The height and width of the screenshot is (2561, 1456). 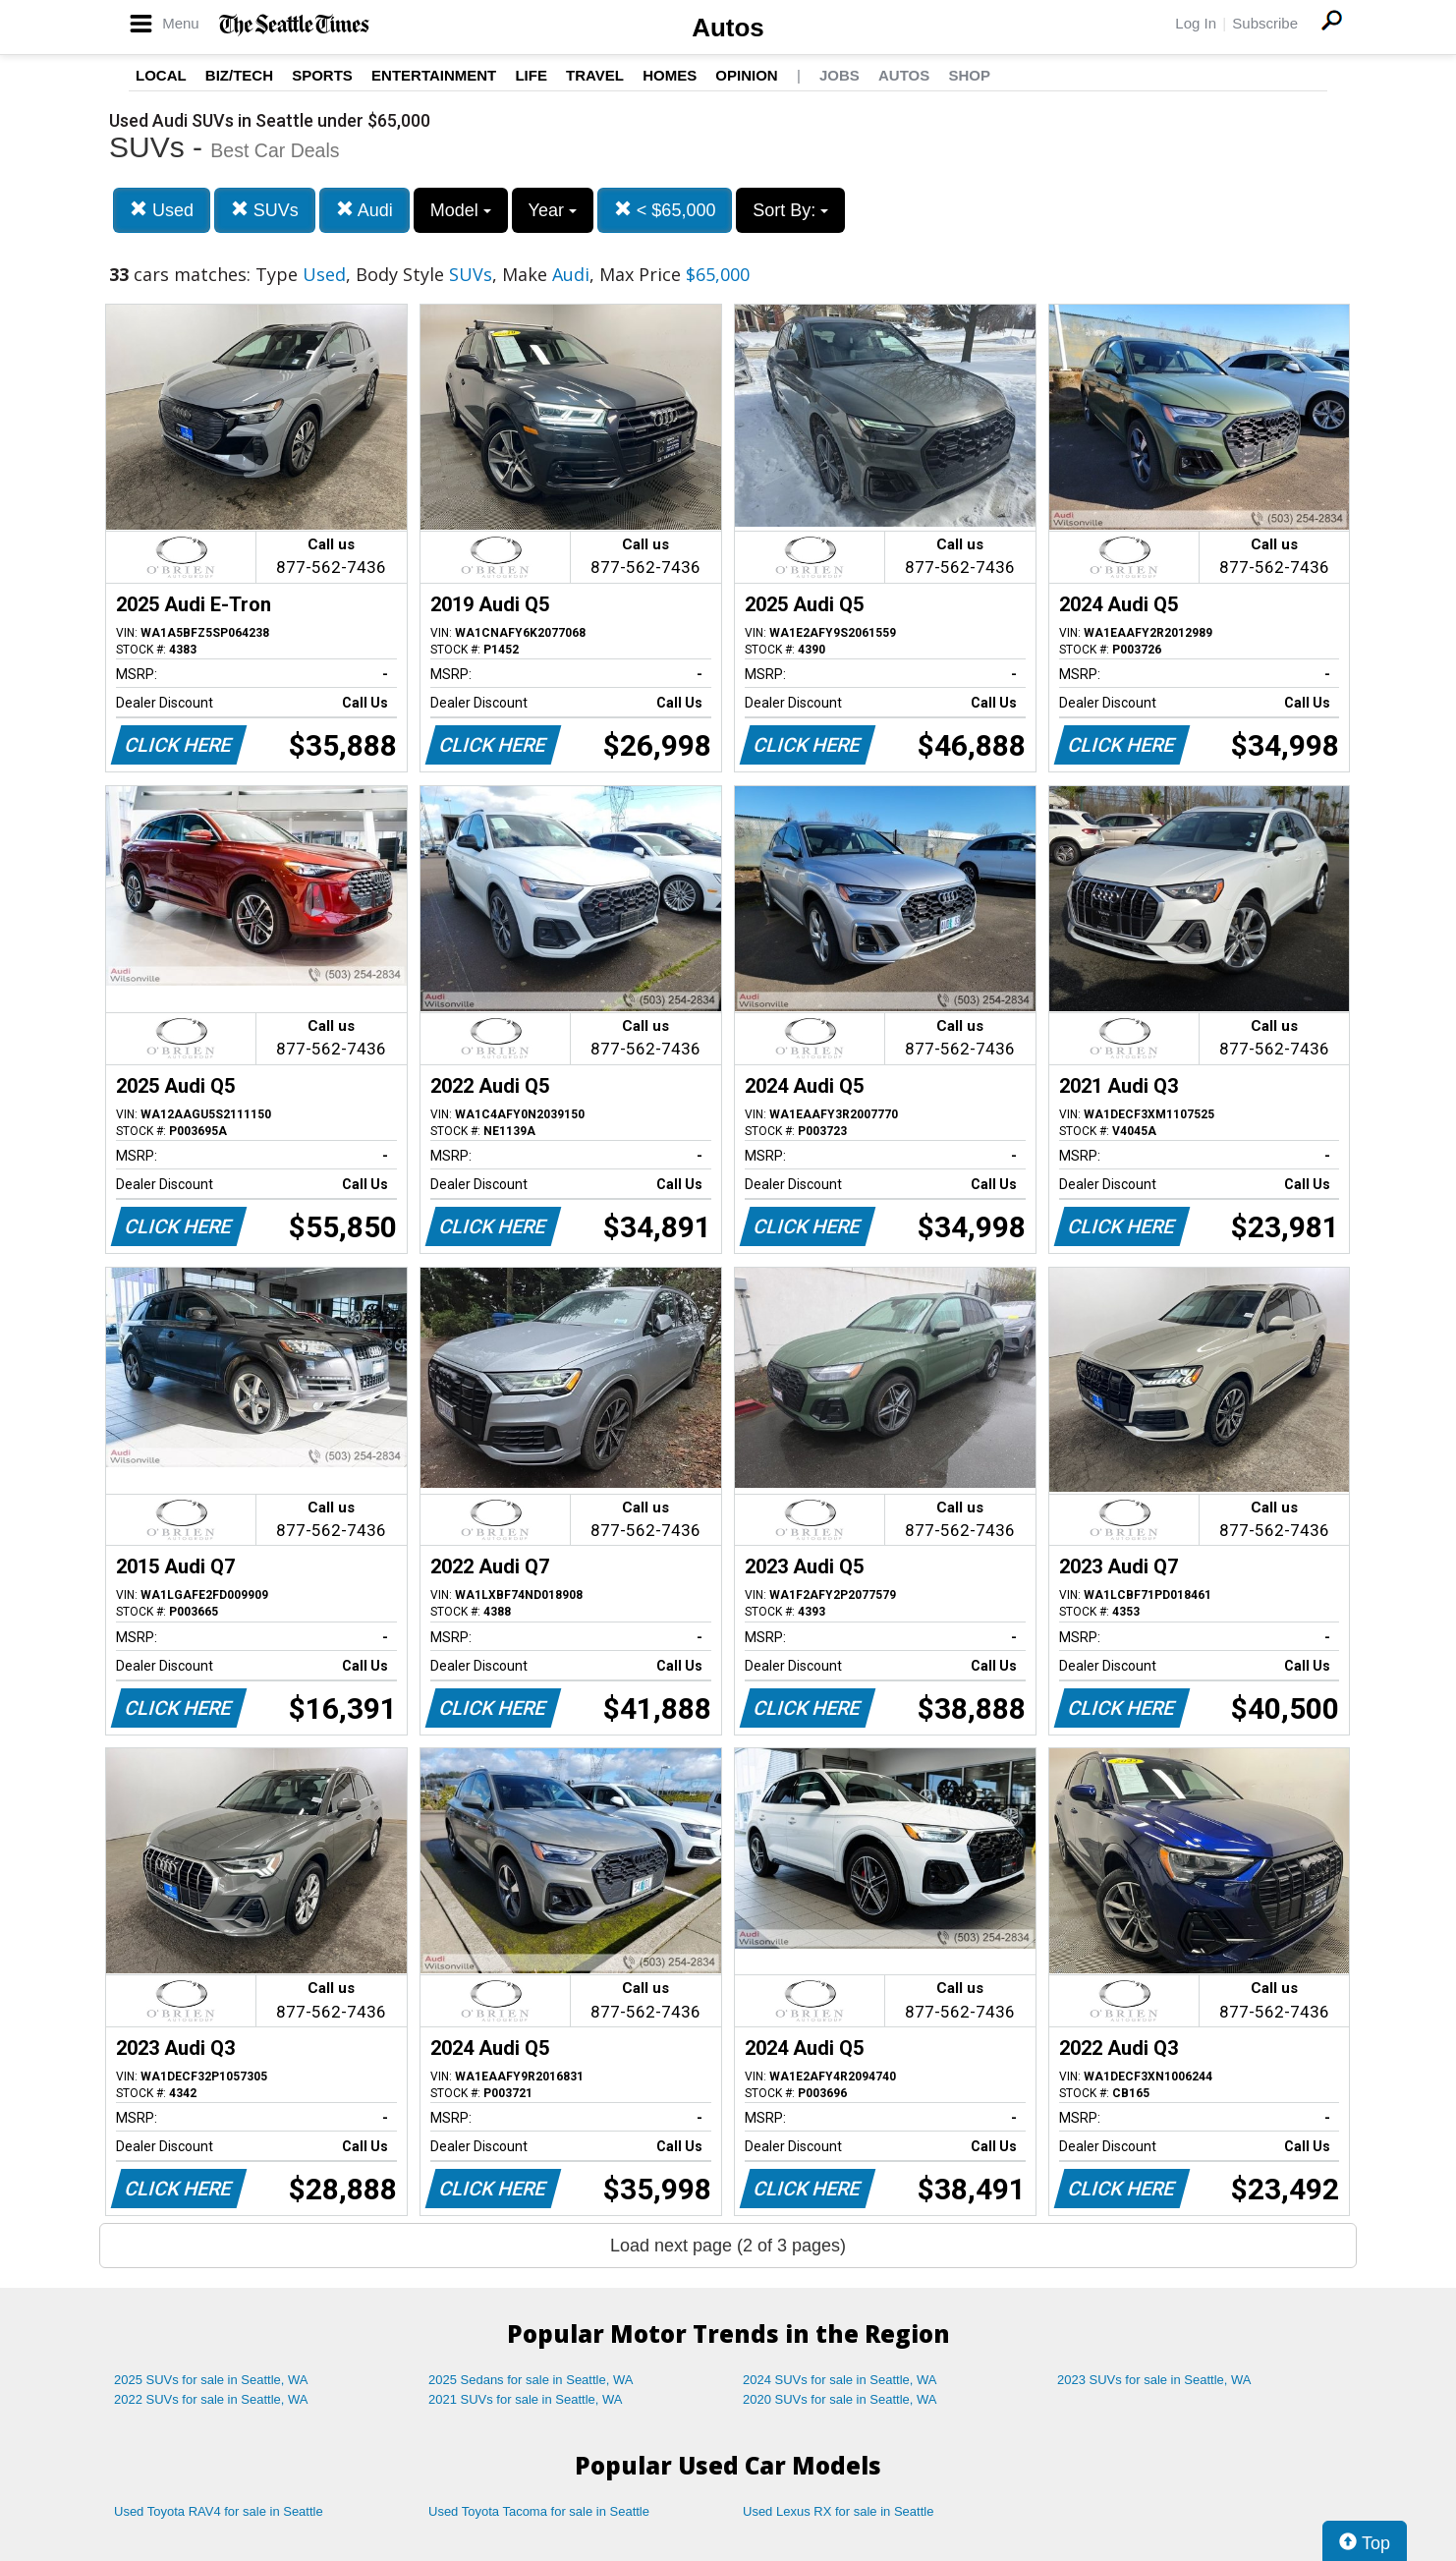 I want to click on Shop, so click(x=969, y=75).